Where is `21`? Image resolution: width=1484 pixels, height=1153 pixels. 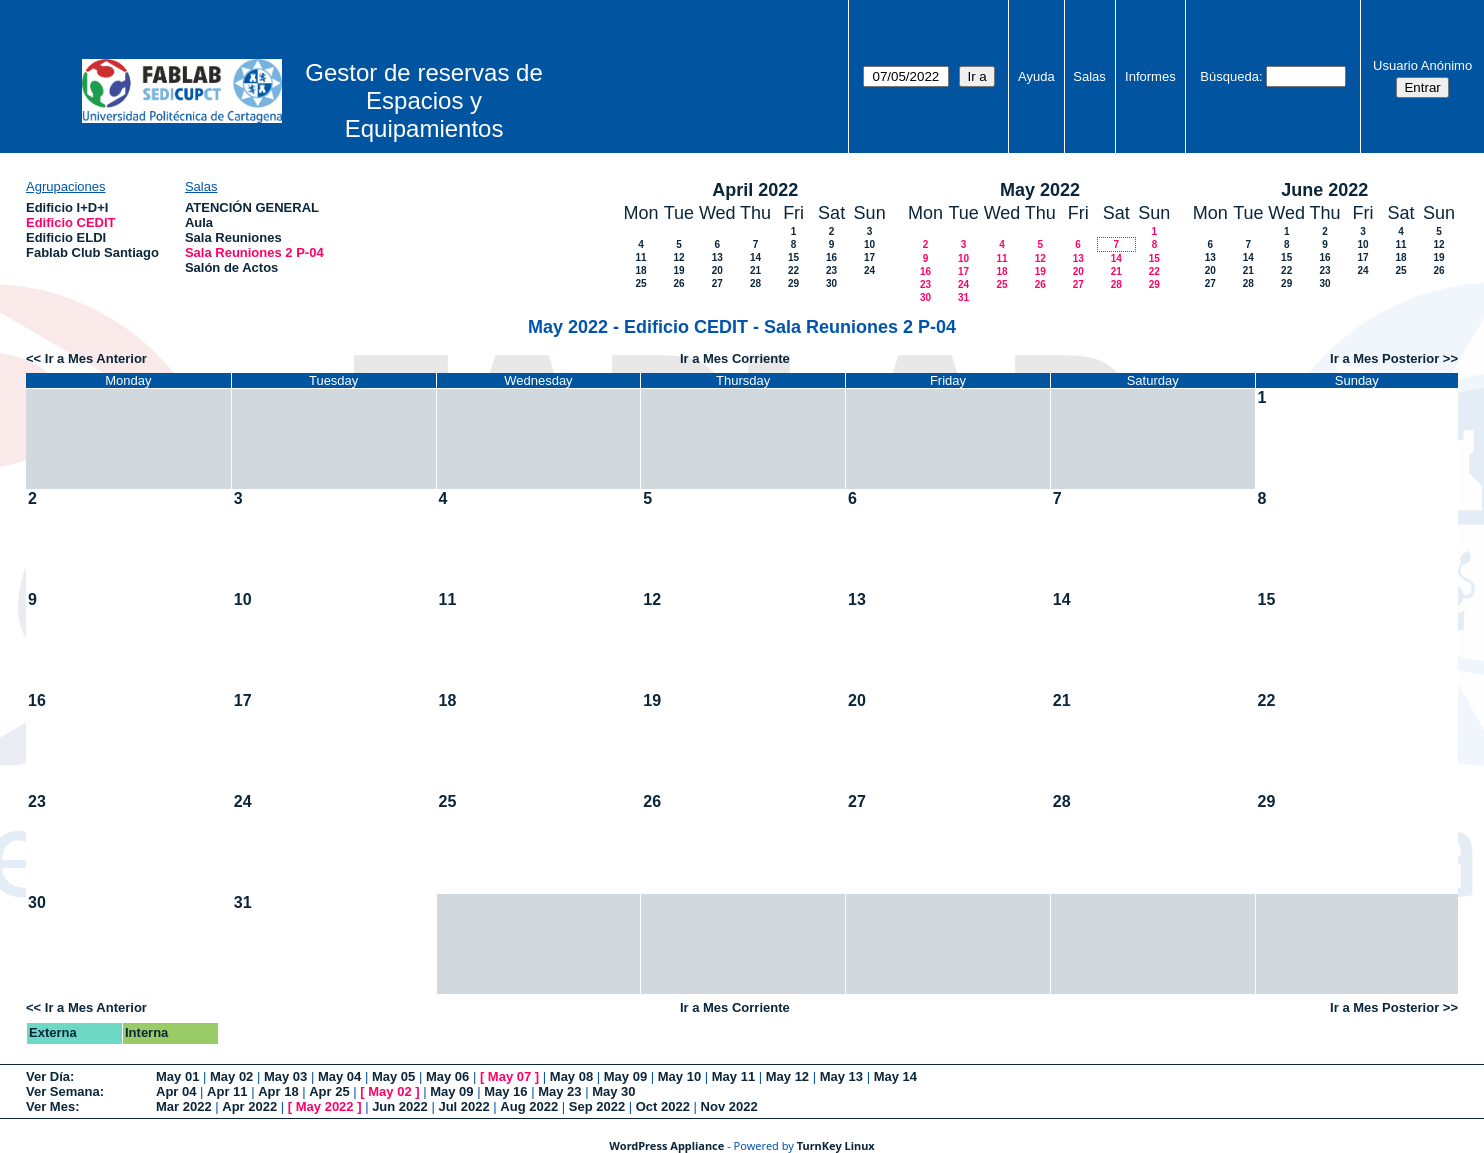 21 is located at coordinates (755, 270).